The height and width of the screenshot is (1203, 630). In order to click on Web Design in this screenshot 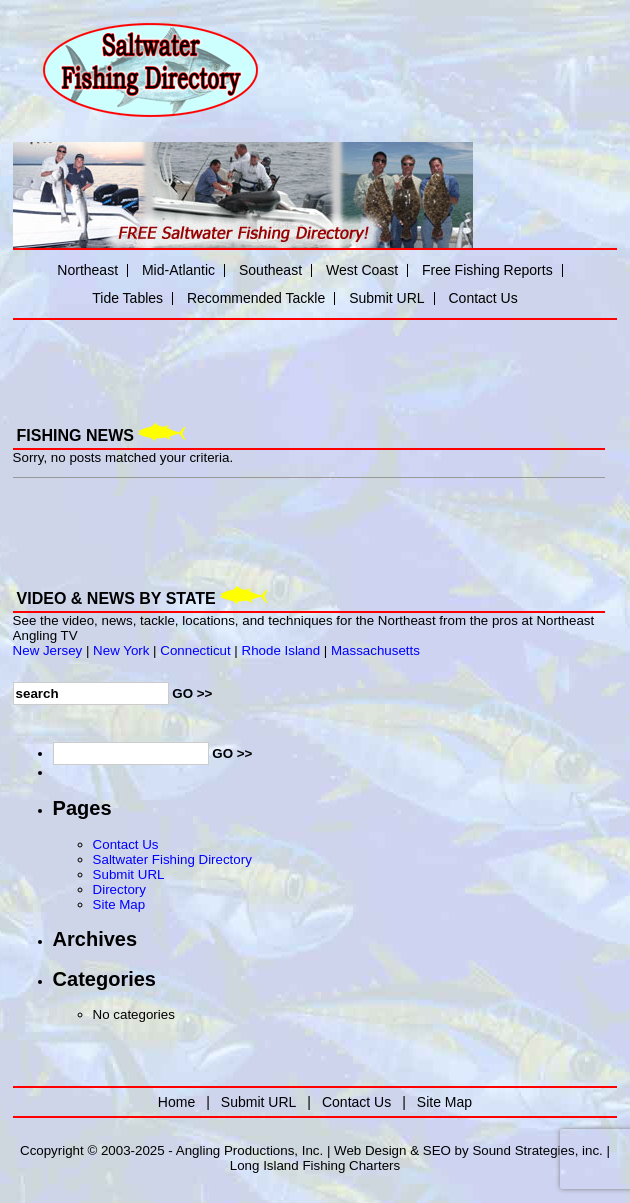, I will do `click(370, 1150)`.